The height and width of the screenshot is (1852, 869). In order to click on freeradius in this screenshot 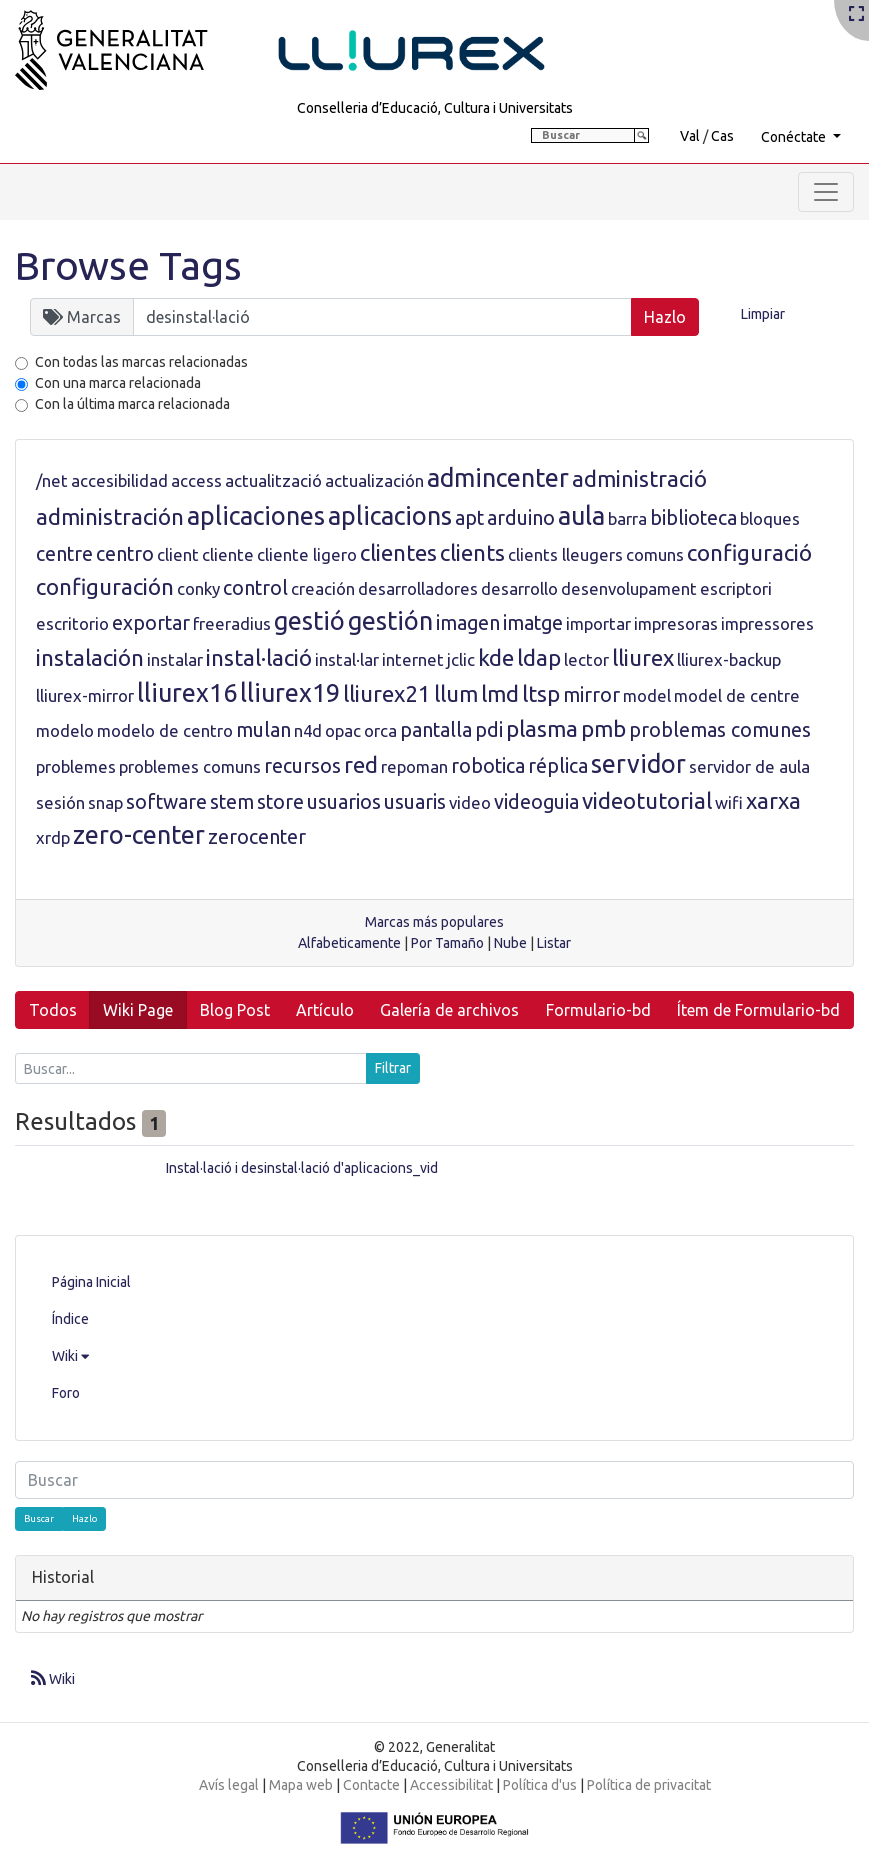, I will do `click(232, 623)`.